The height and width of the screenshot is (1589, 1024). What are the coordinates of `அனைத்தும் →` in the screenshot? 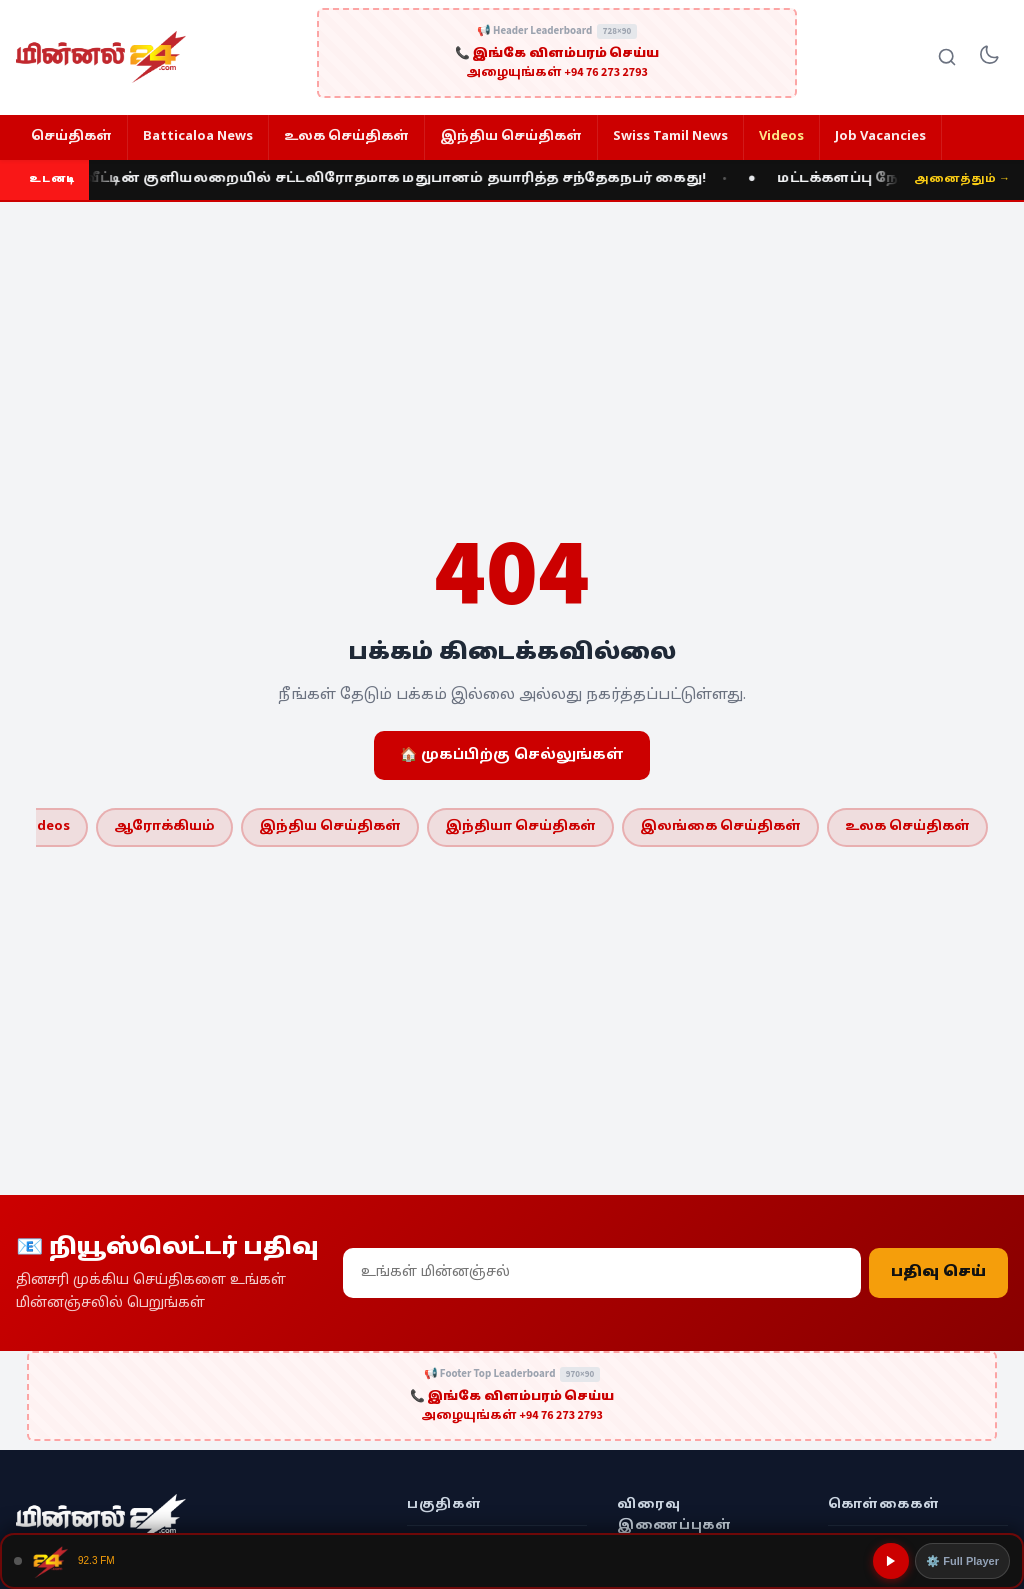 It's located at (962, 179).